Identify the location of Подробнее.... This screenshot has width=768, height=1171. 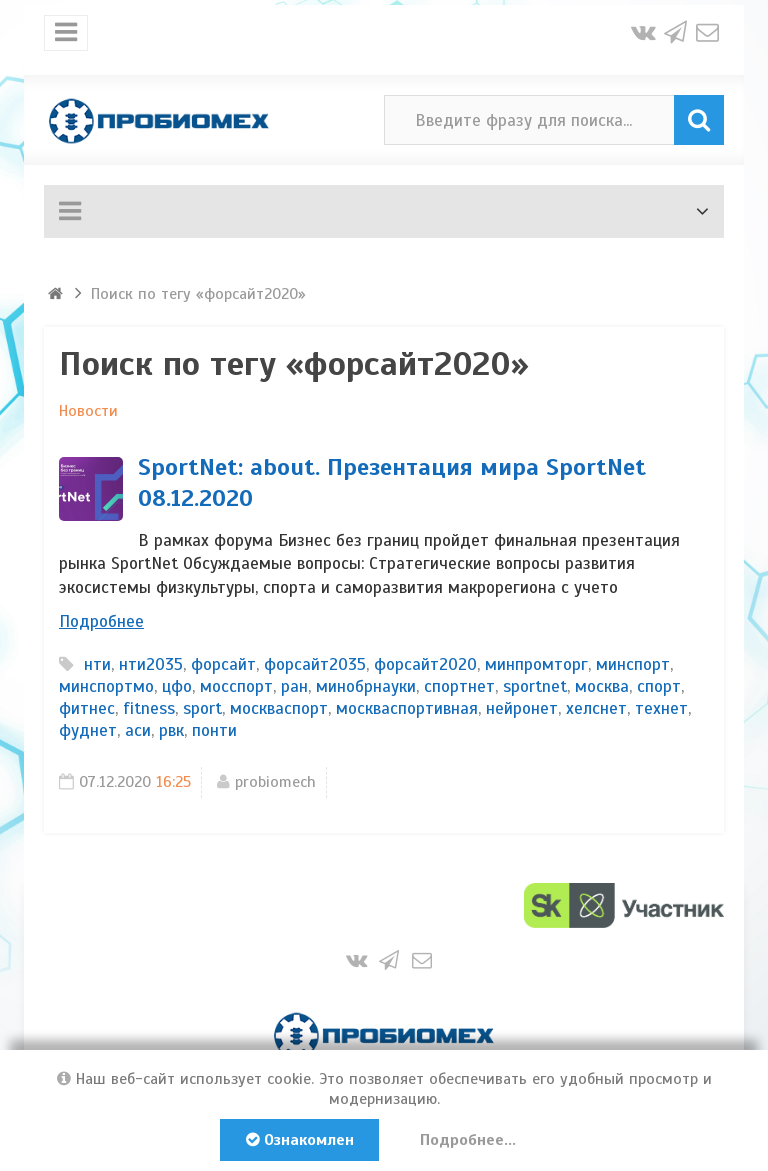
(470, 1140).